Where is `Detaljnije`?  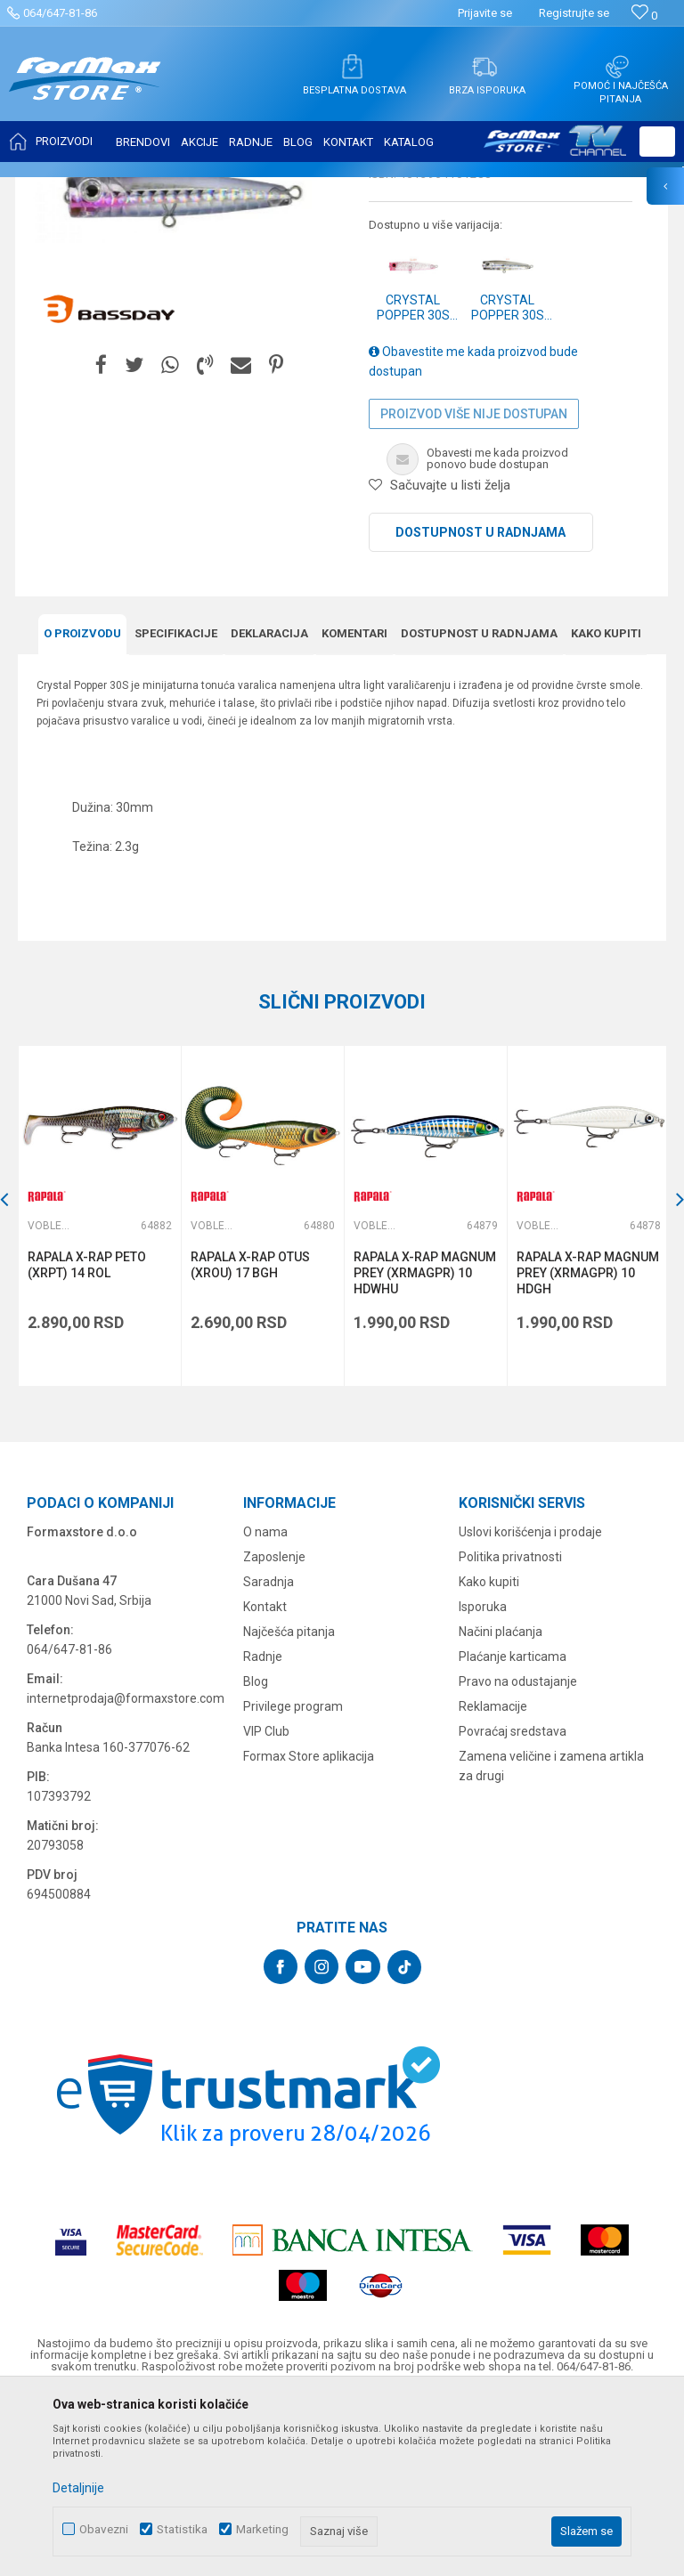
Detaljnije is located at coordinates (78, 2488).